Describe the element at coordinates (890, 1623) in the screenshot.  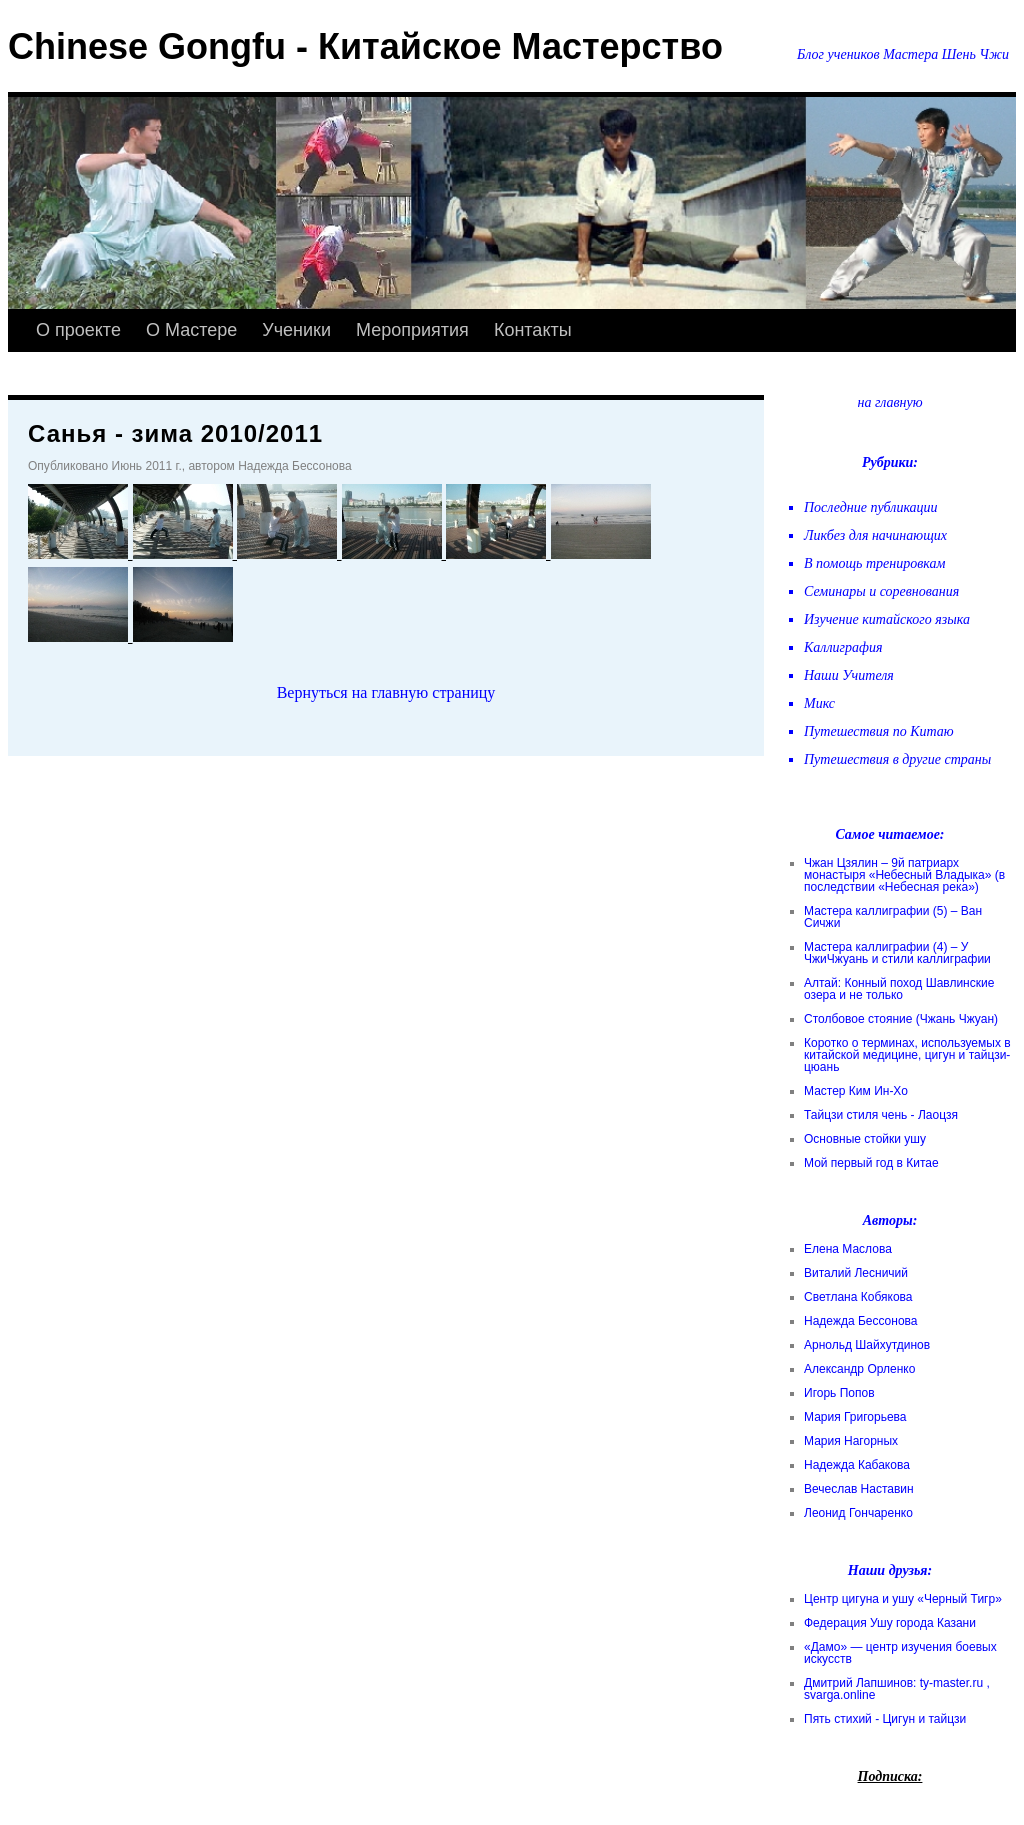
I see `Федерация Ушу города Казани` at that location.